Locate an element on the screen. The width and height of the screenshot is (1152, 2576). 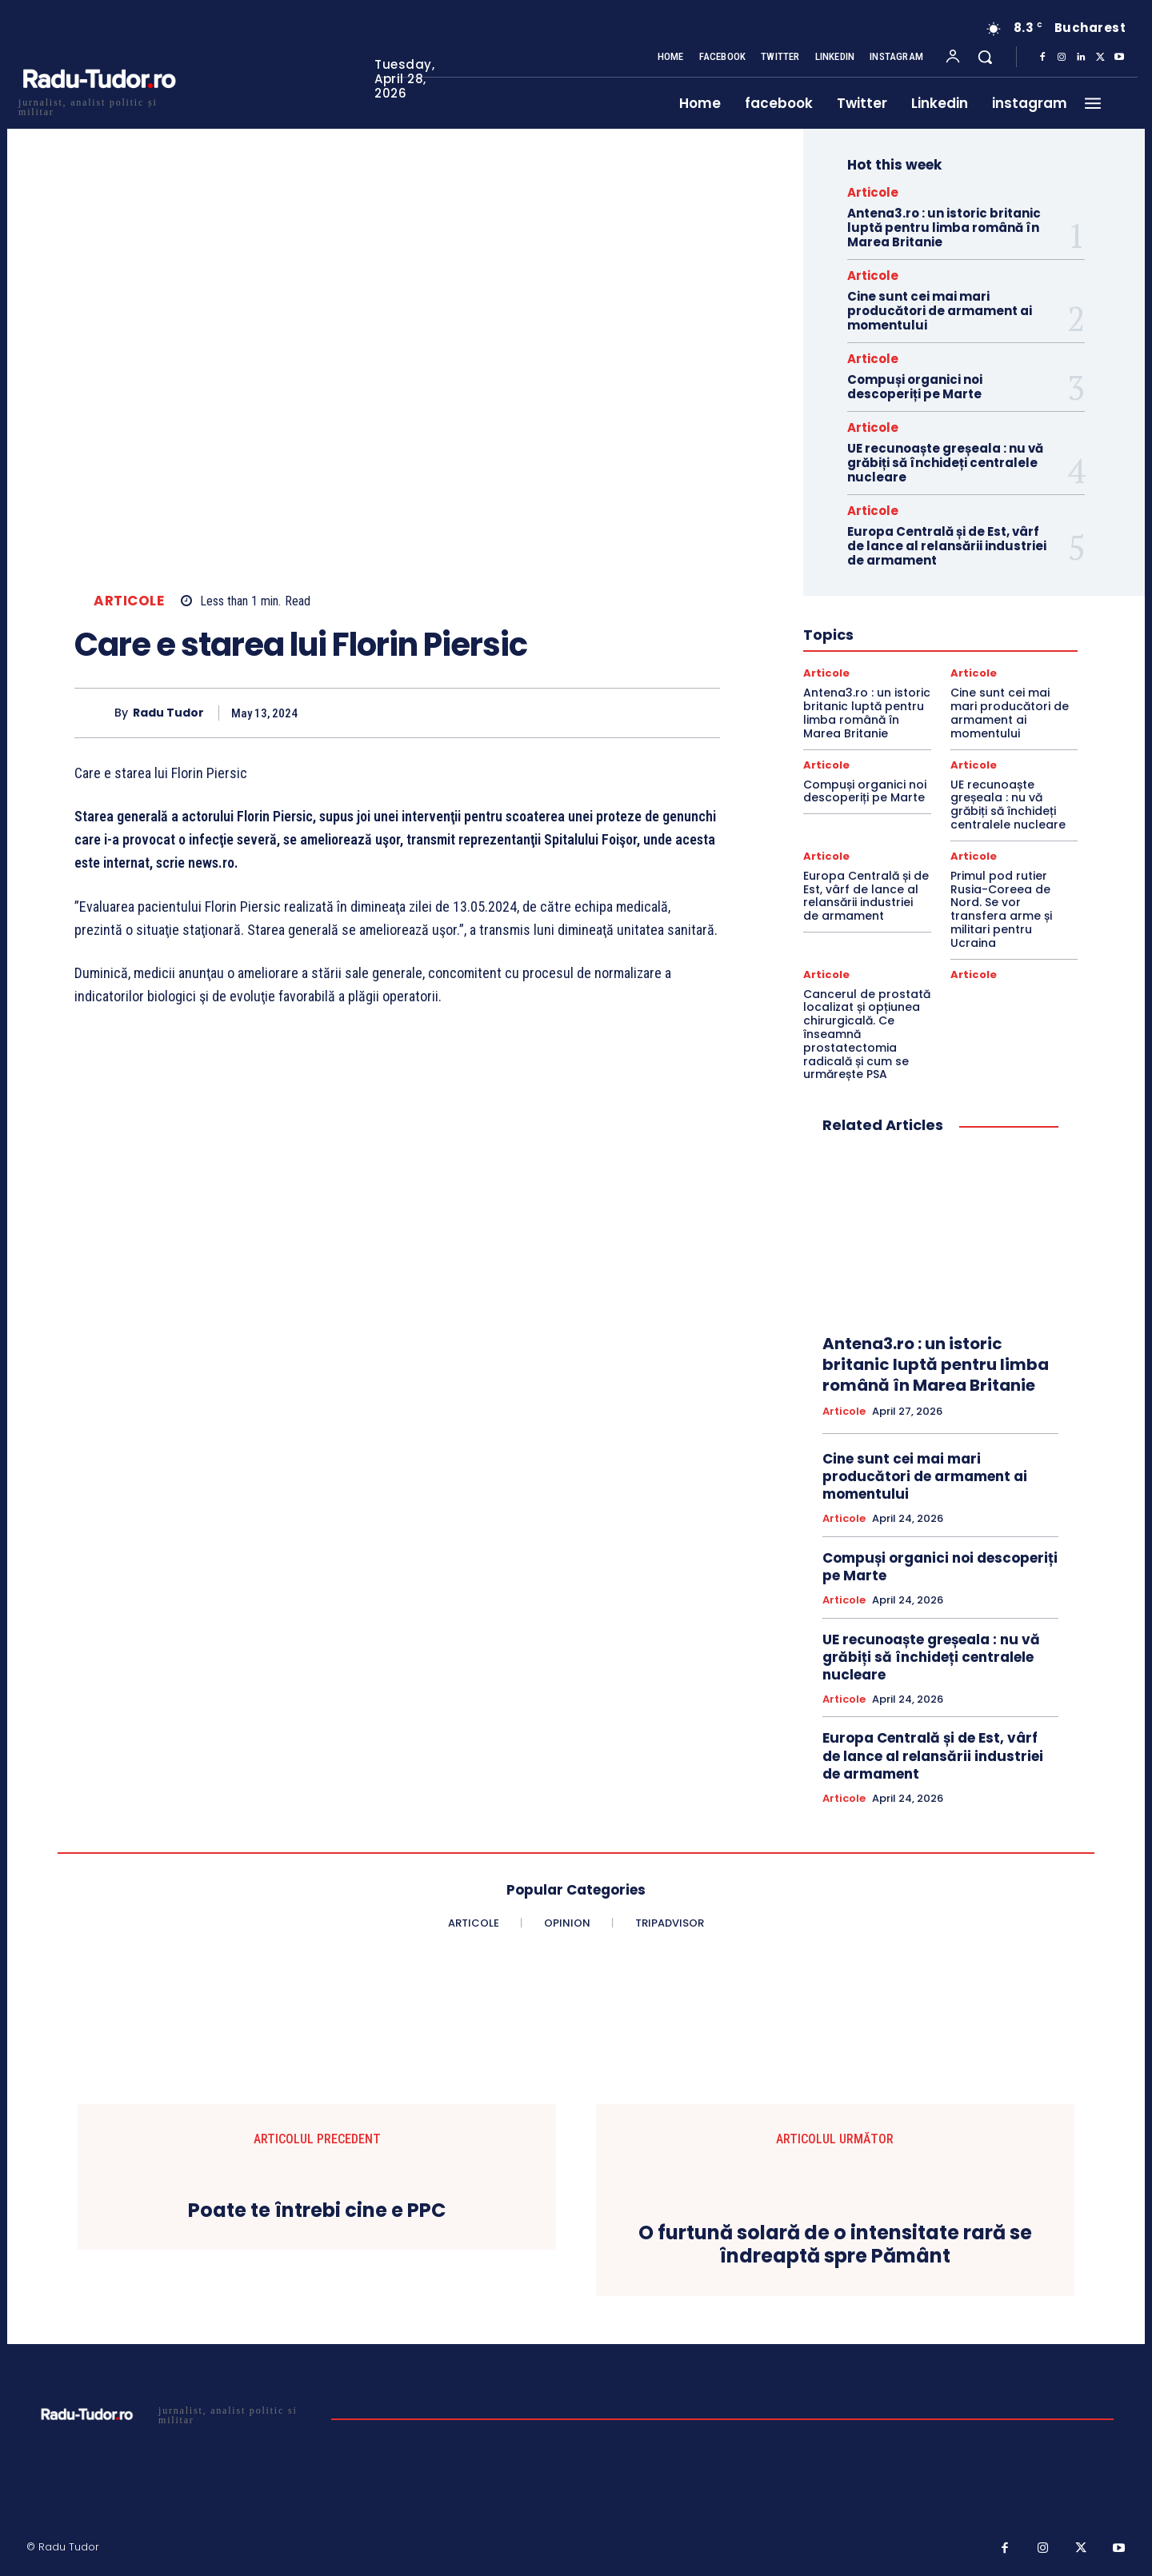
Radu Tudor is located at coordinates (168, 713).